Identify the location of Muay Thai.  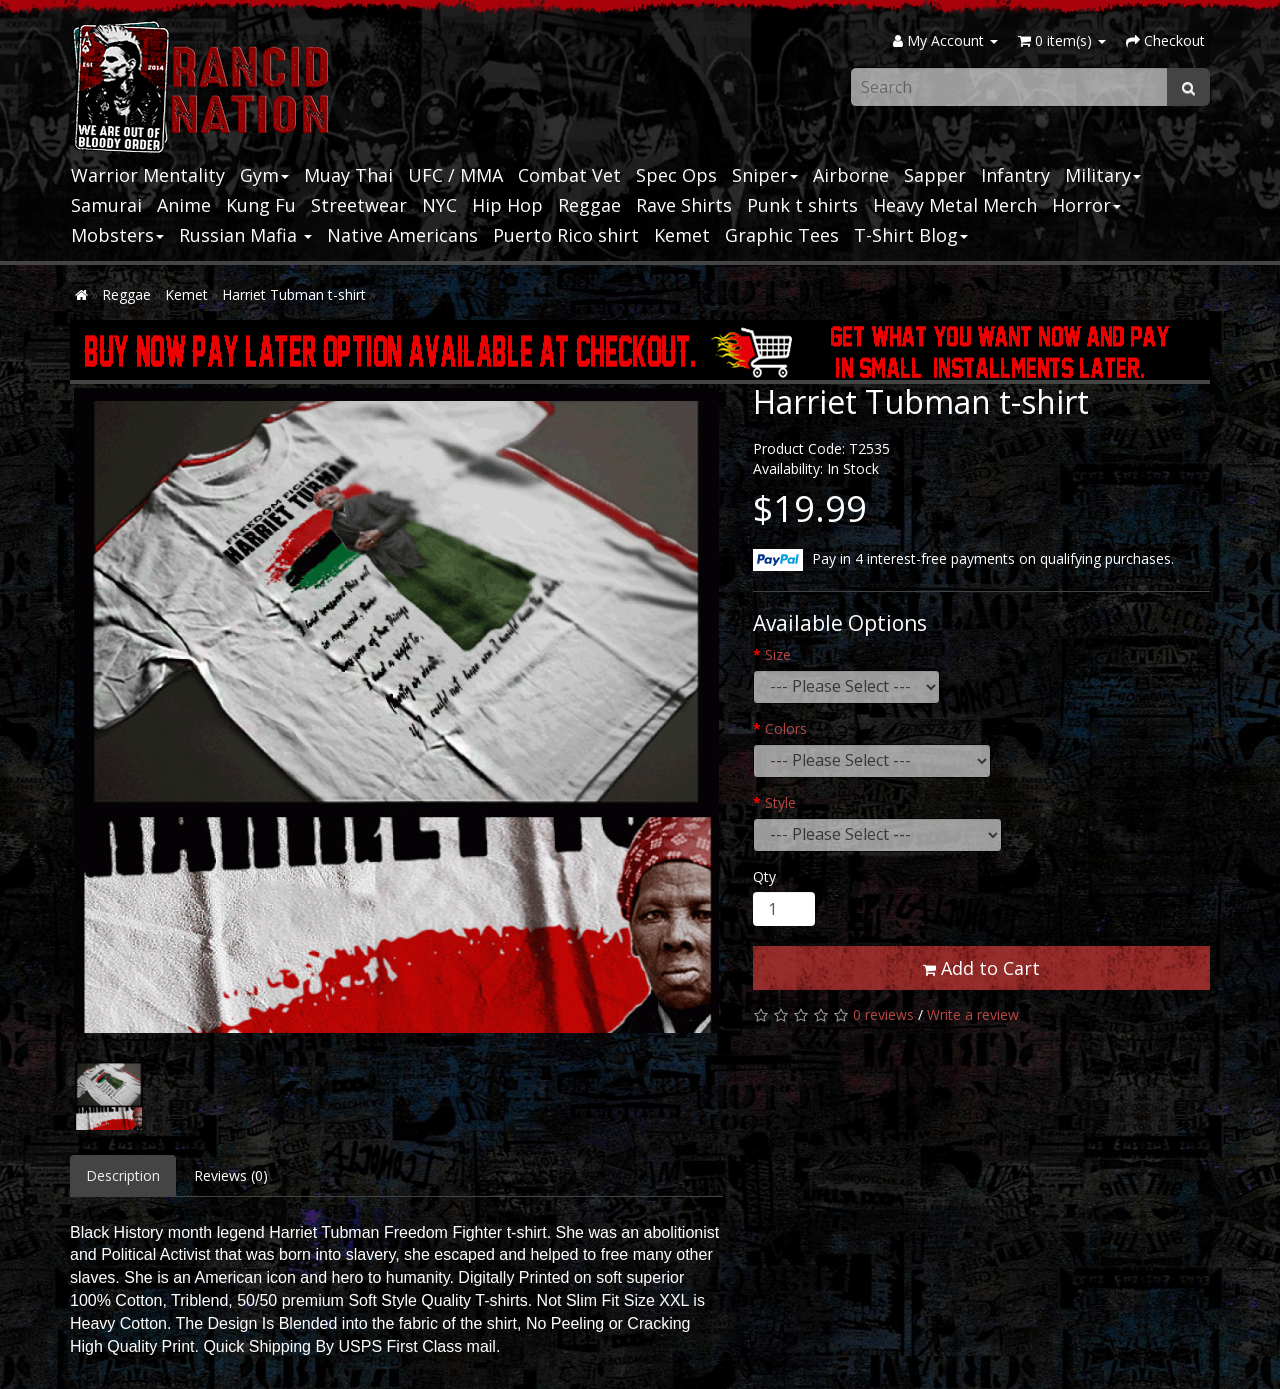
(348, 175).